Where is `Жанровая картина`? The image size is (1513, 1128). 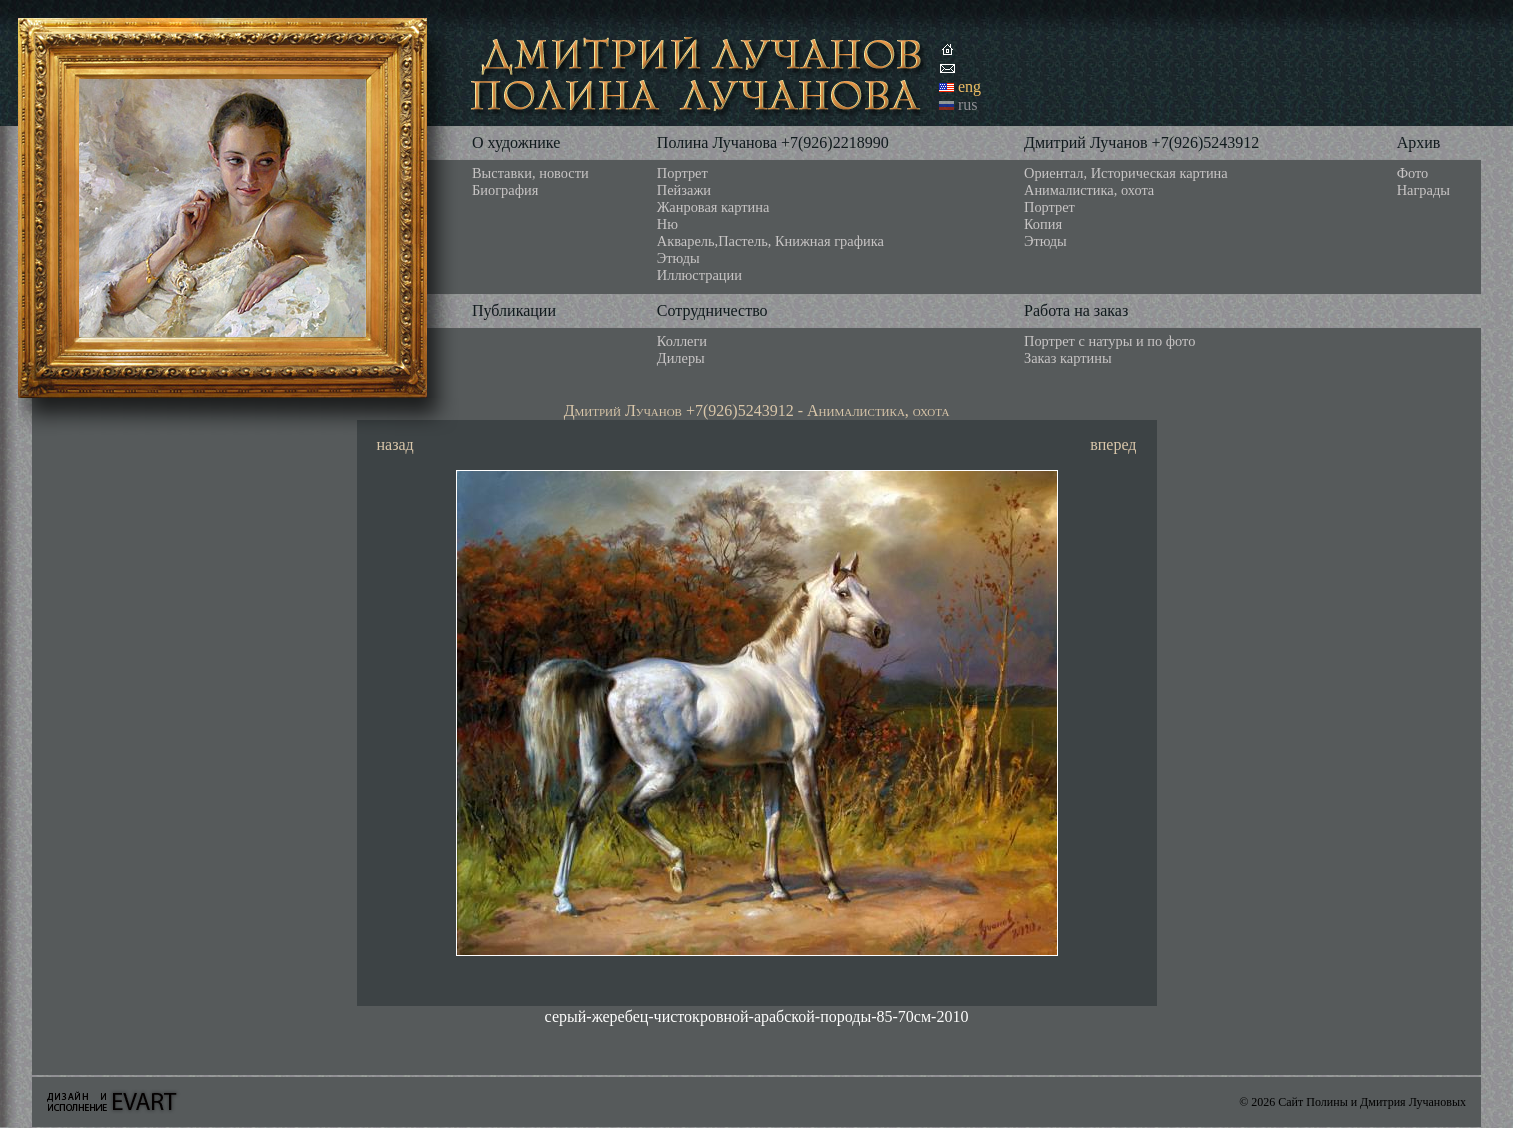 Жанровая картина is located at coordinates (713, 207).